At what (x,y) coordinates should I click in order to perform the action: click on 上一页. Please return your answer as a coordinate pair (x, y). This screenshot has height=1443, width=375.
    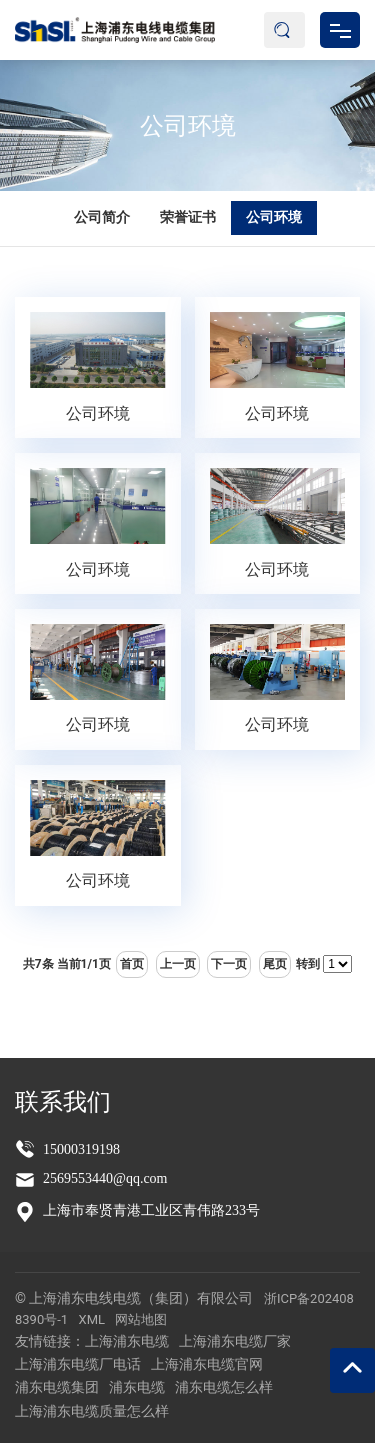
    Looking at the image, I should click on (178, 964).